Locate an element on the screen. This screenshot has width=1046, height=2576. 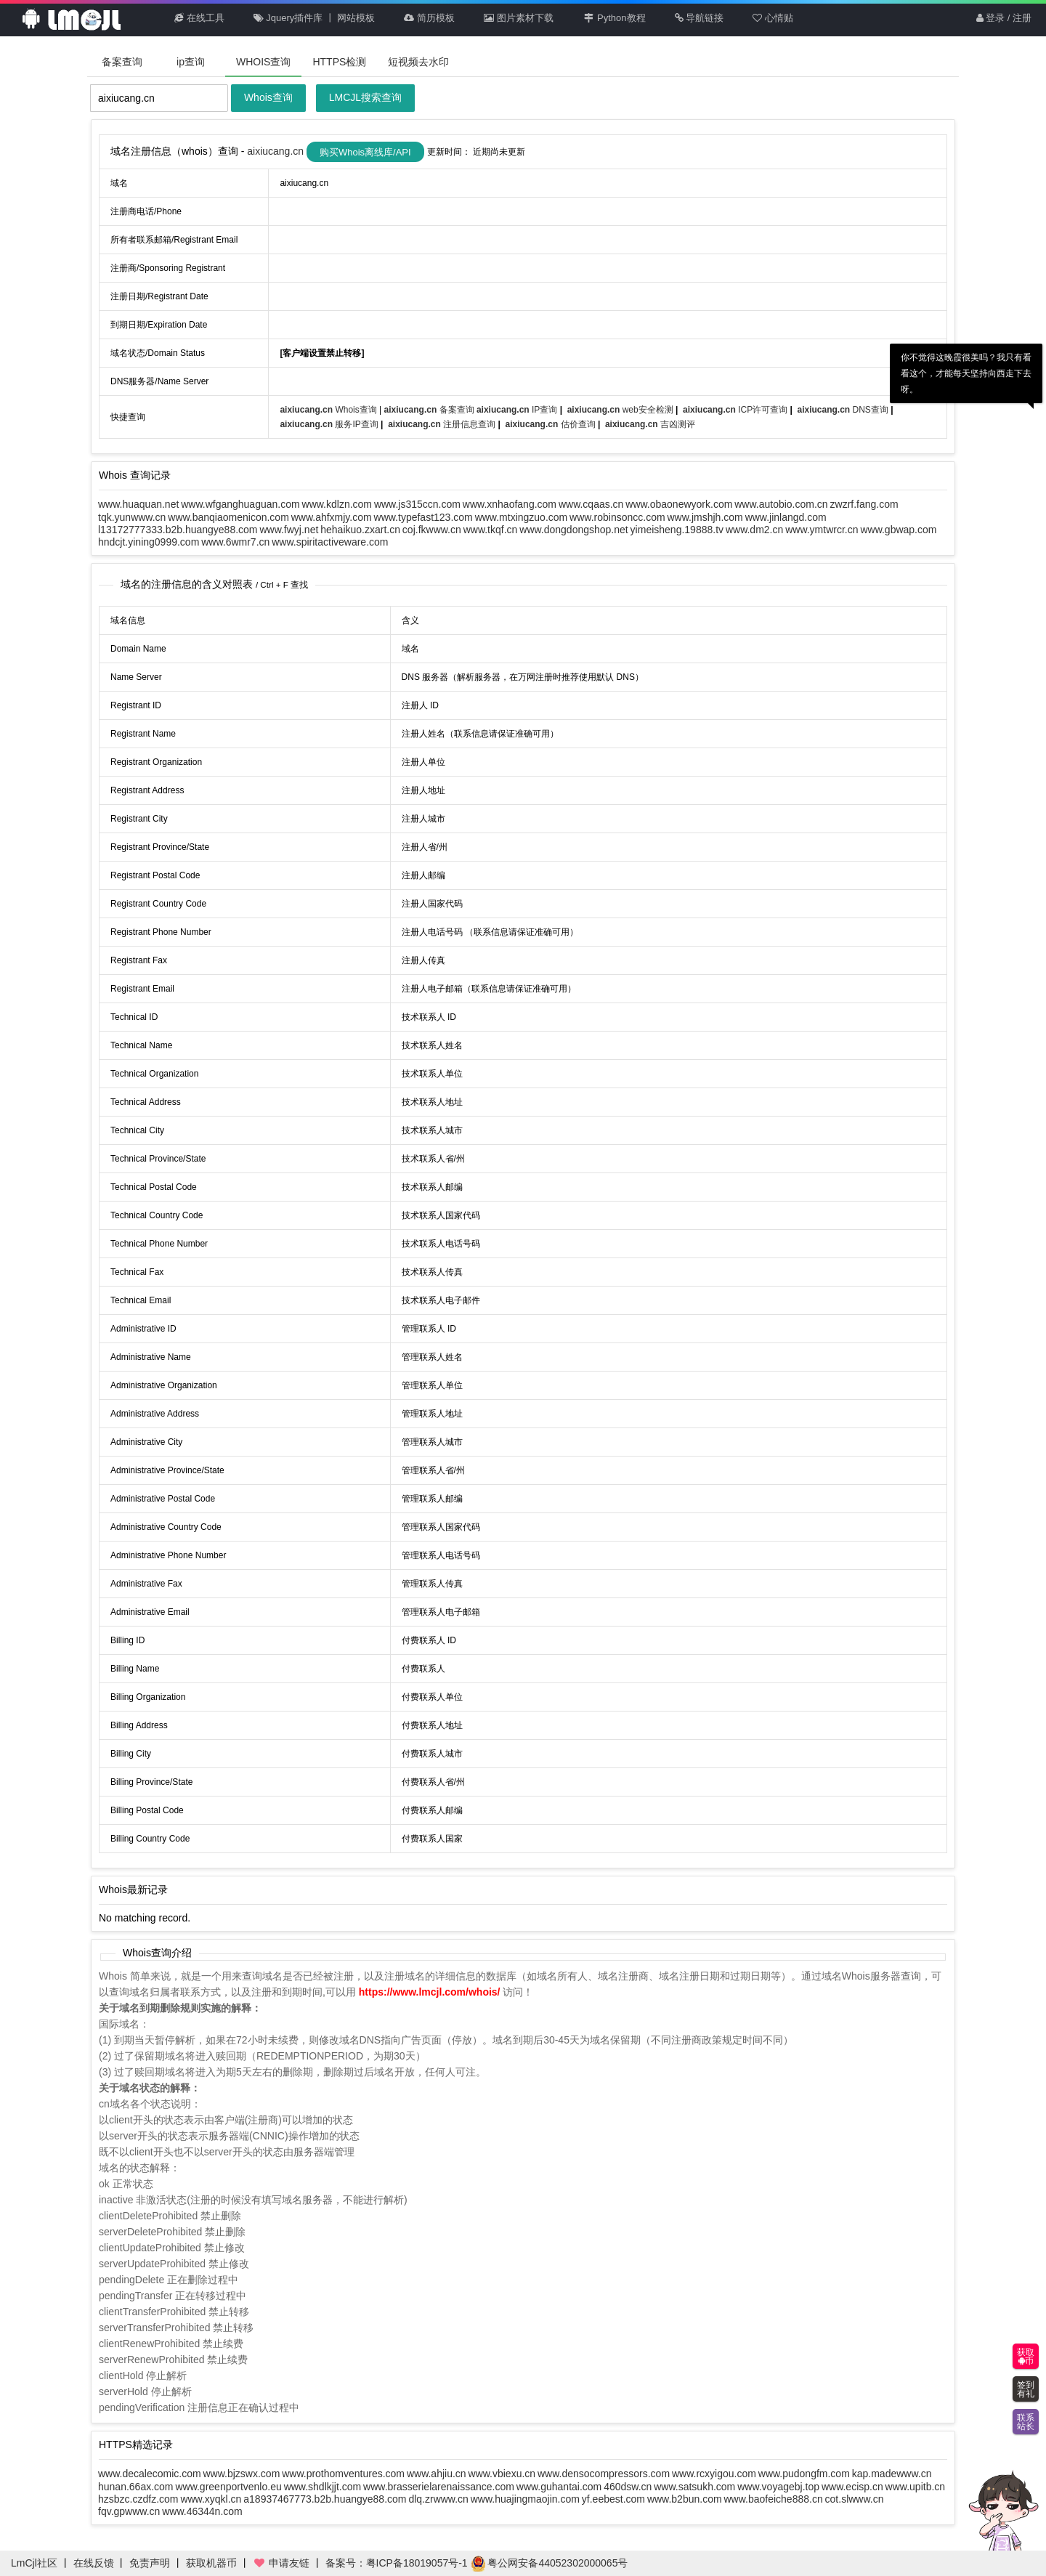
www.pudongfm.com is located at coordinates (804, 2473).